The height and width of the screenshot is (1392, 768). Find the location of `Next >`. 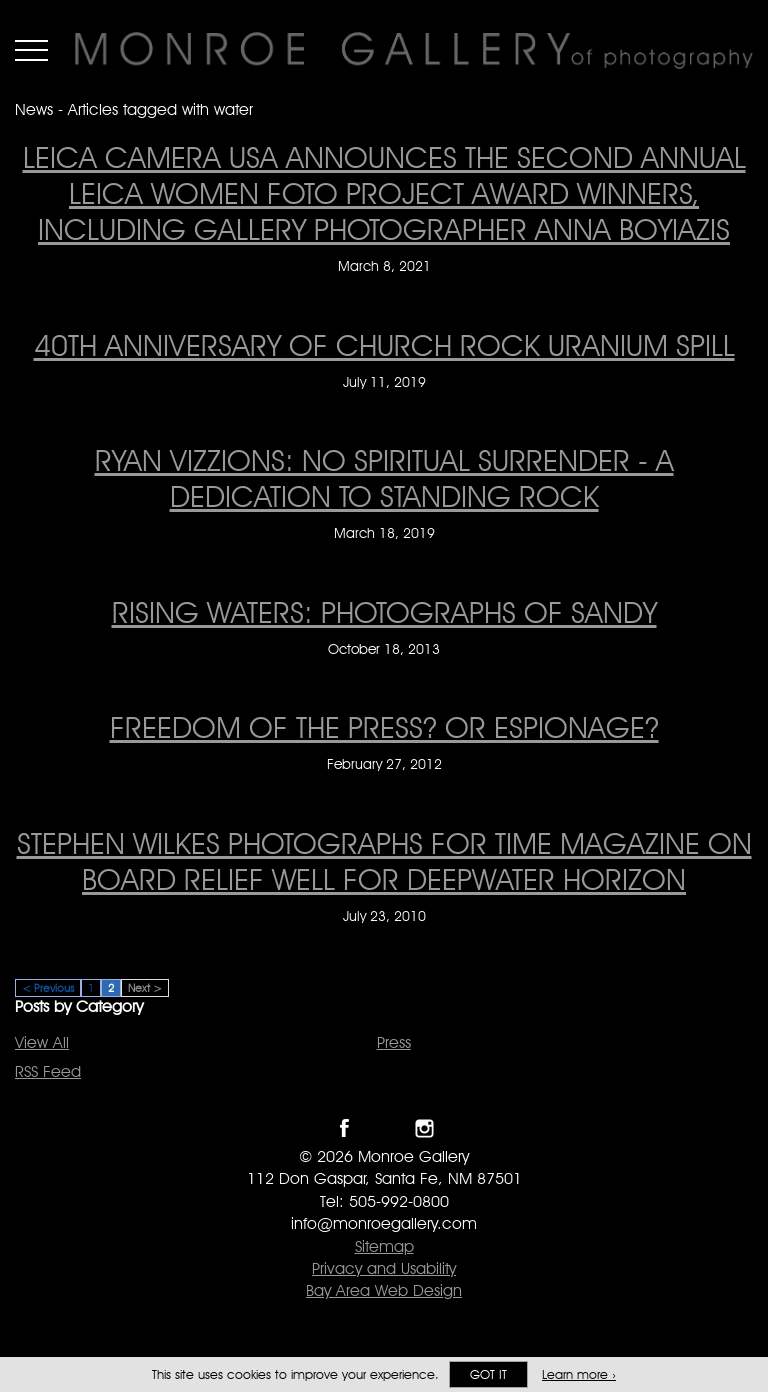

Next > is located at coordinates (145, 988).